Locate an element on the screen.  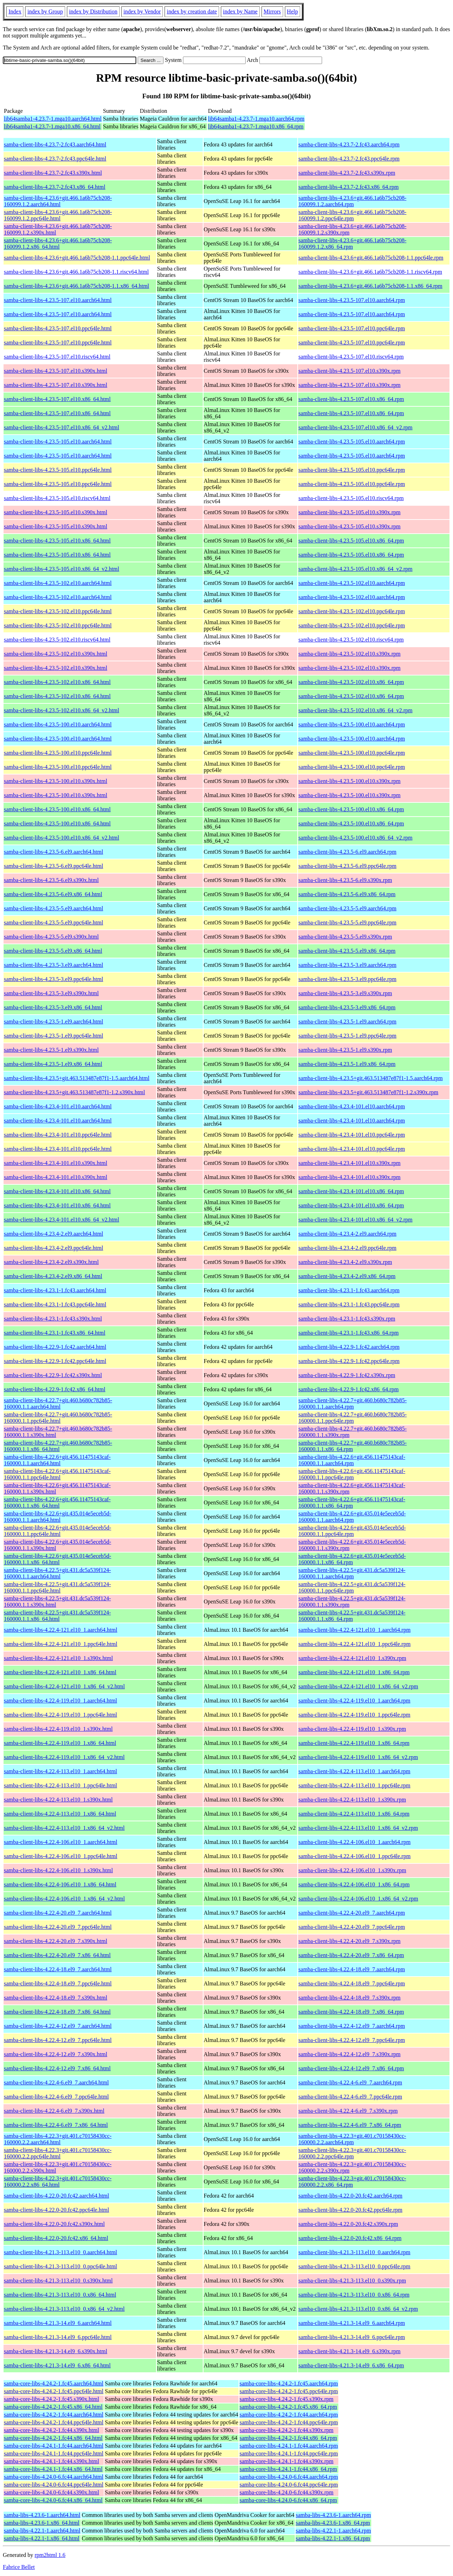
samba-client-libs-4.23.5-5.el9.x86_64.html is located at coordinates (53, 951).